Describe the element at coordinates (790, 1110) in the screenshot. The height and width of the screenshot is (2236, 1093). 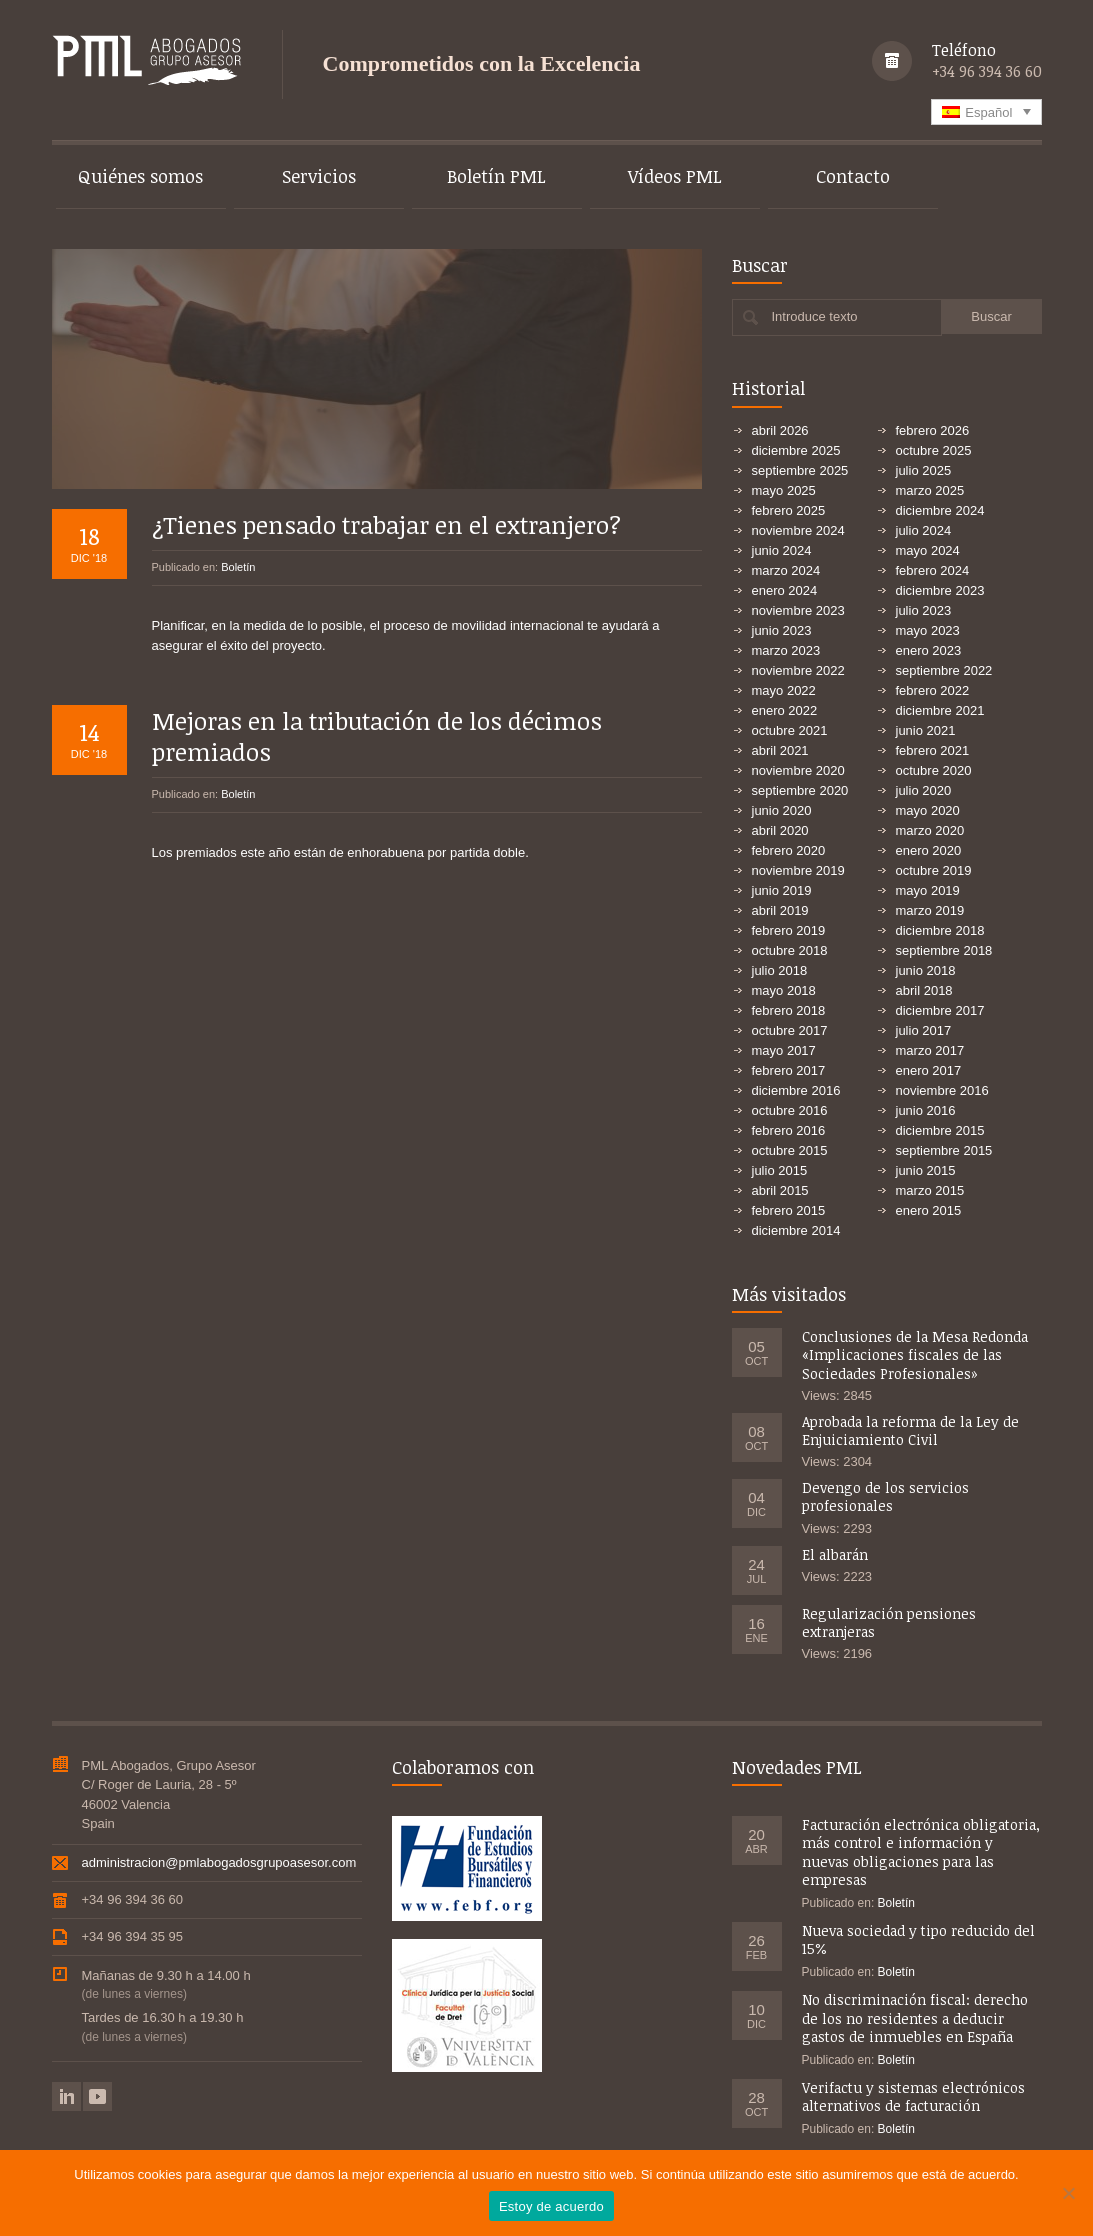
I see `octubre 2016` at that location.